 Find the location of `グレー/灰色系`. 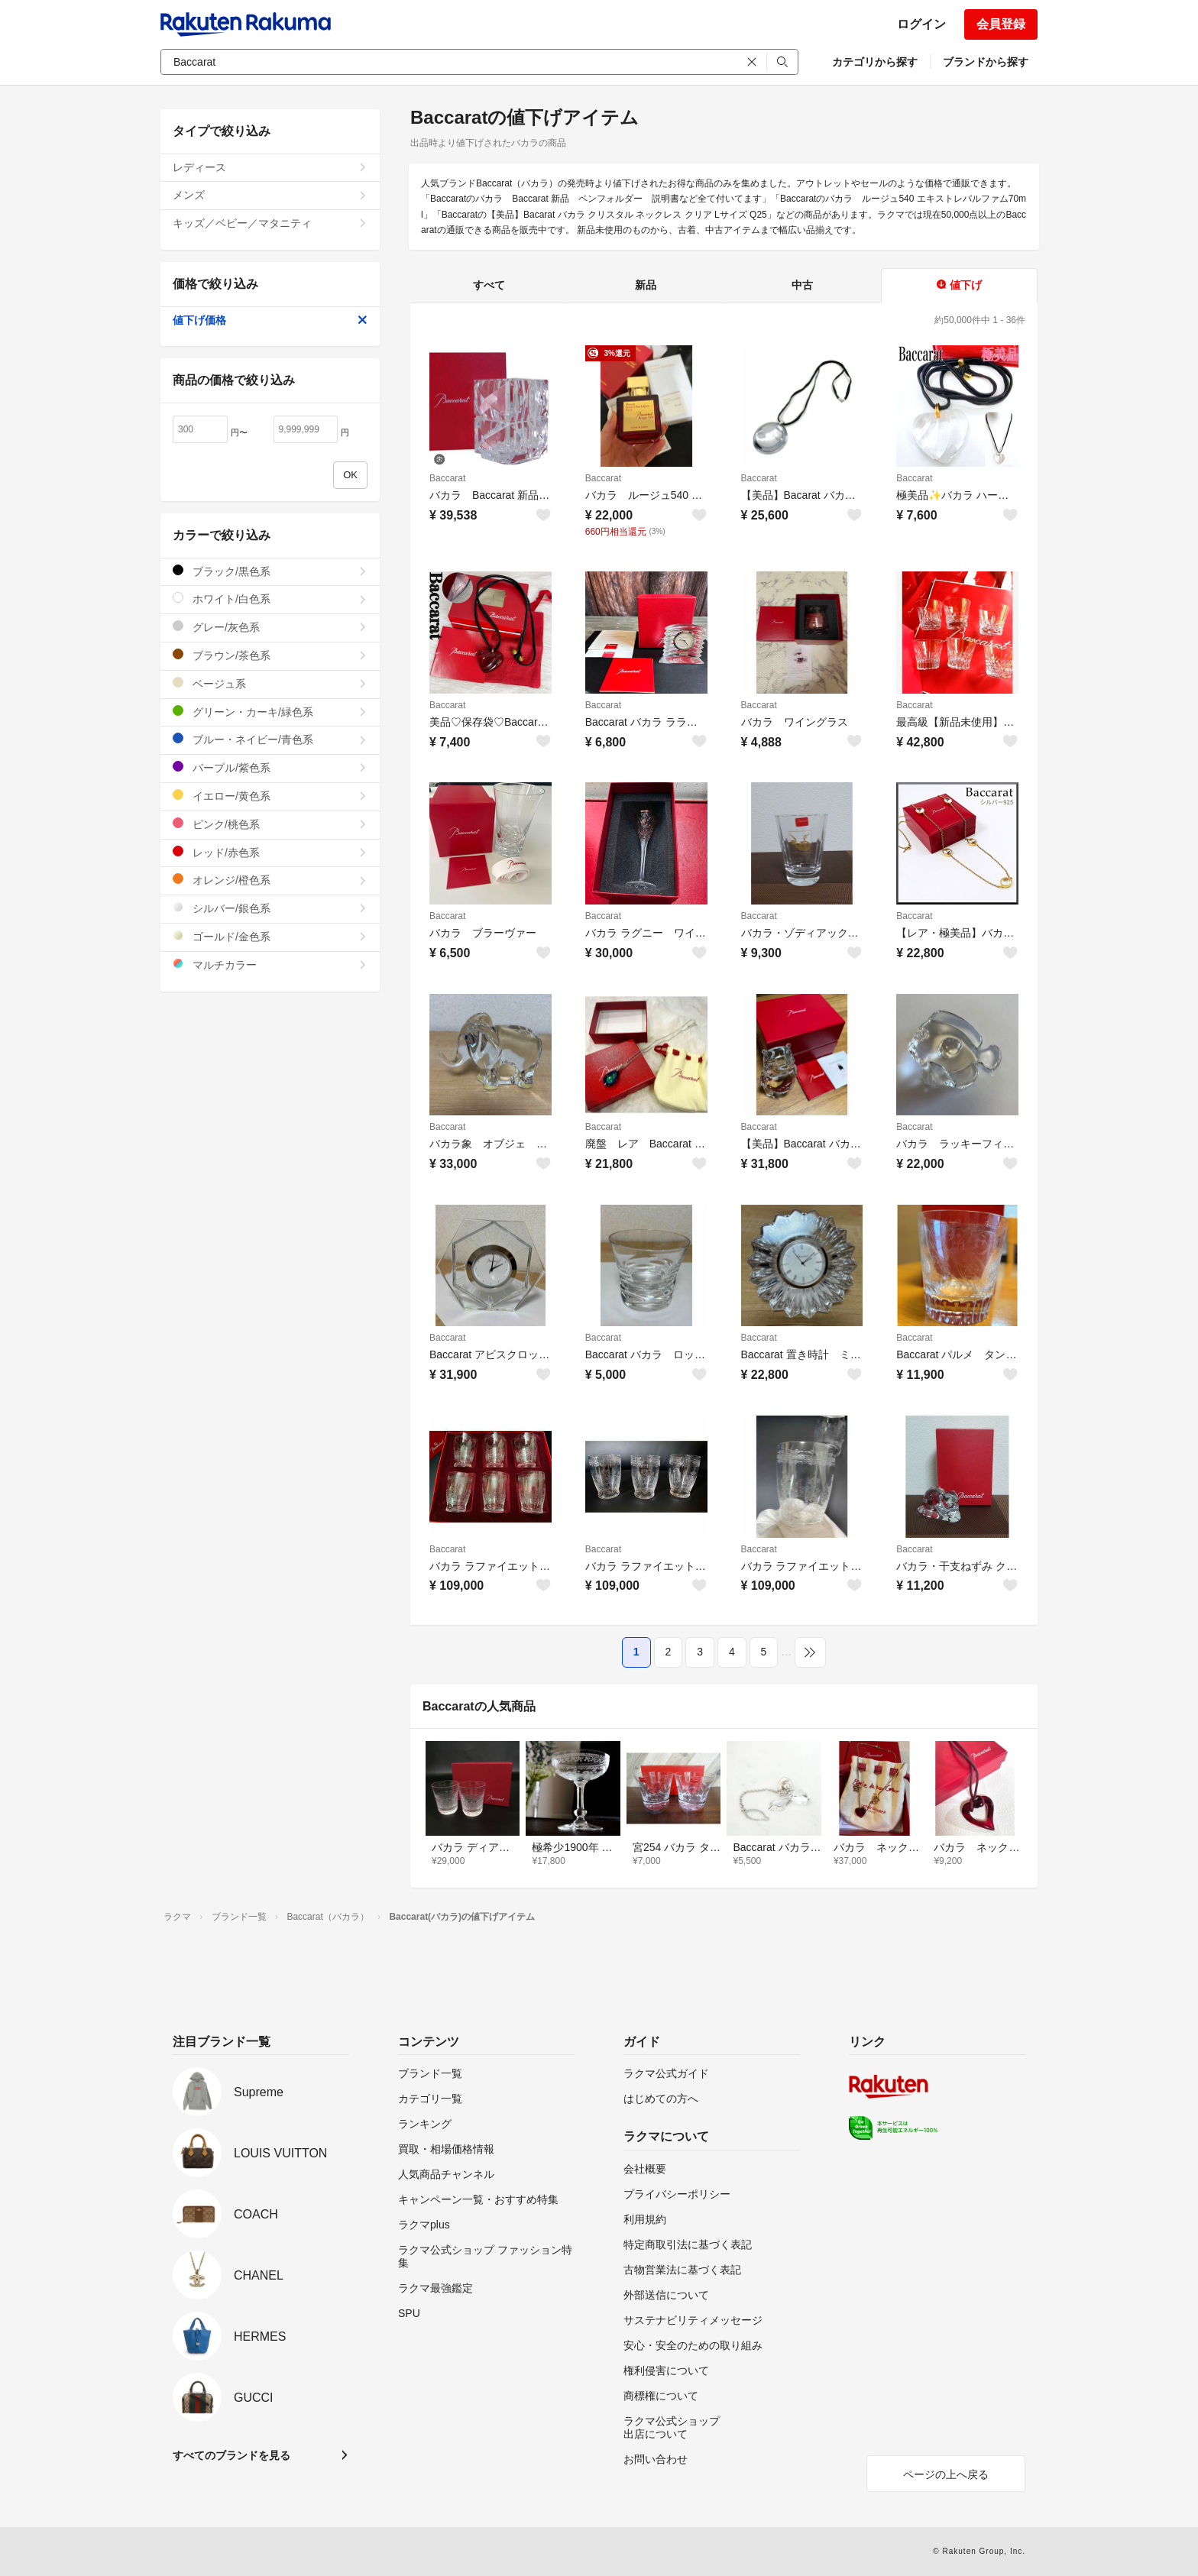

グレー/灰色系 is located at coordinates (270, 626).